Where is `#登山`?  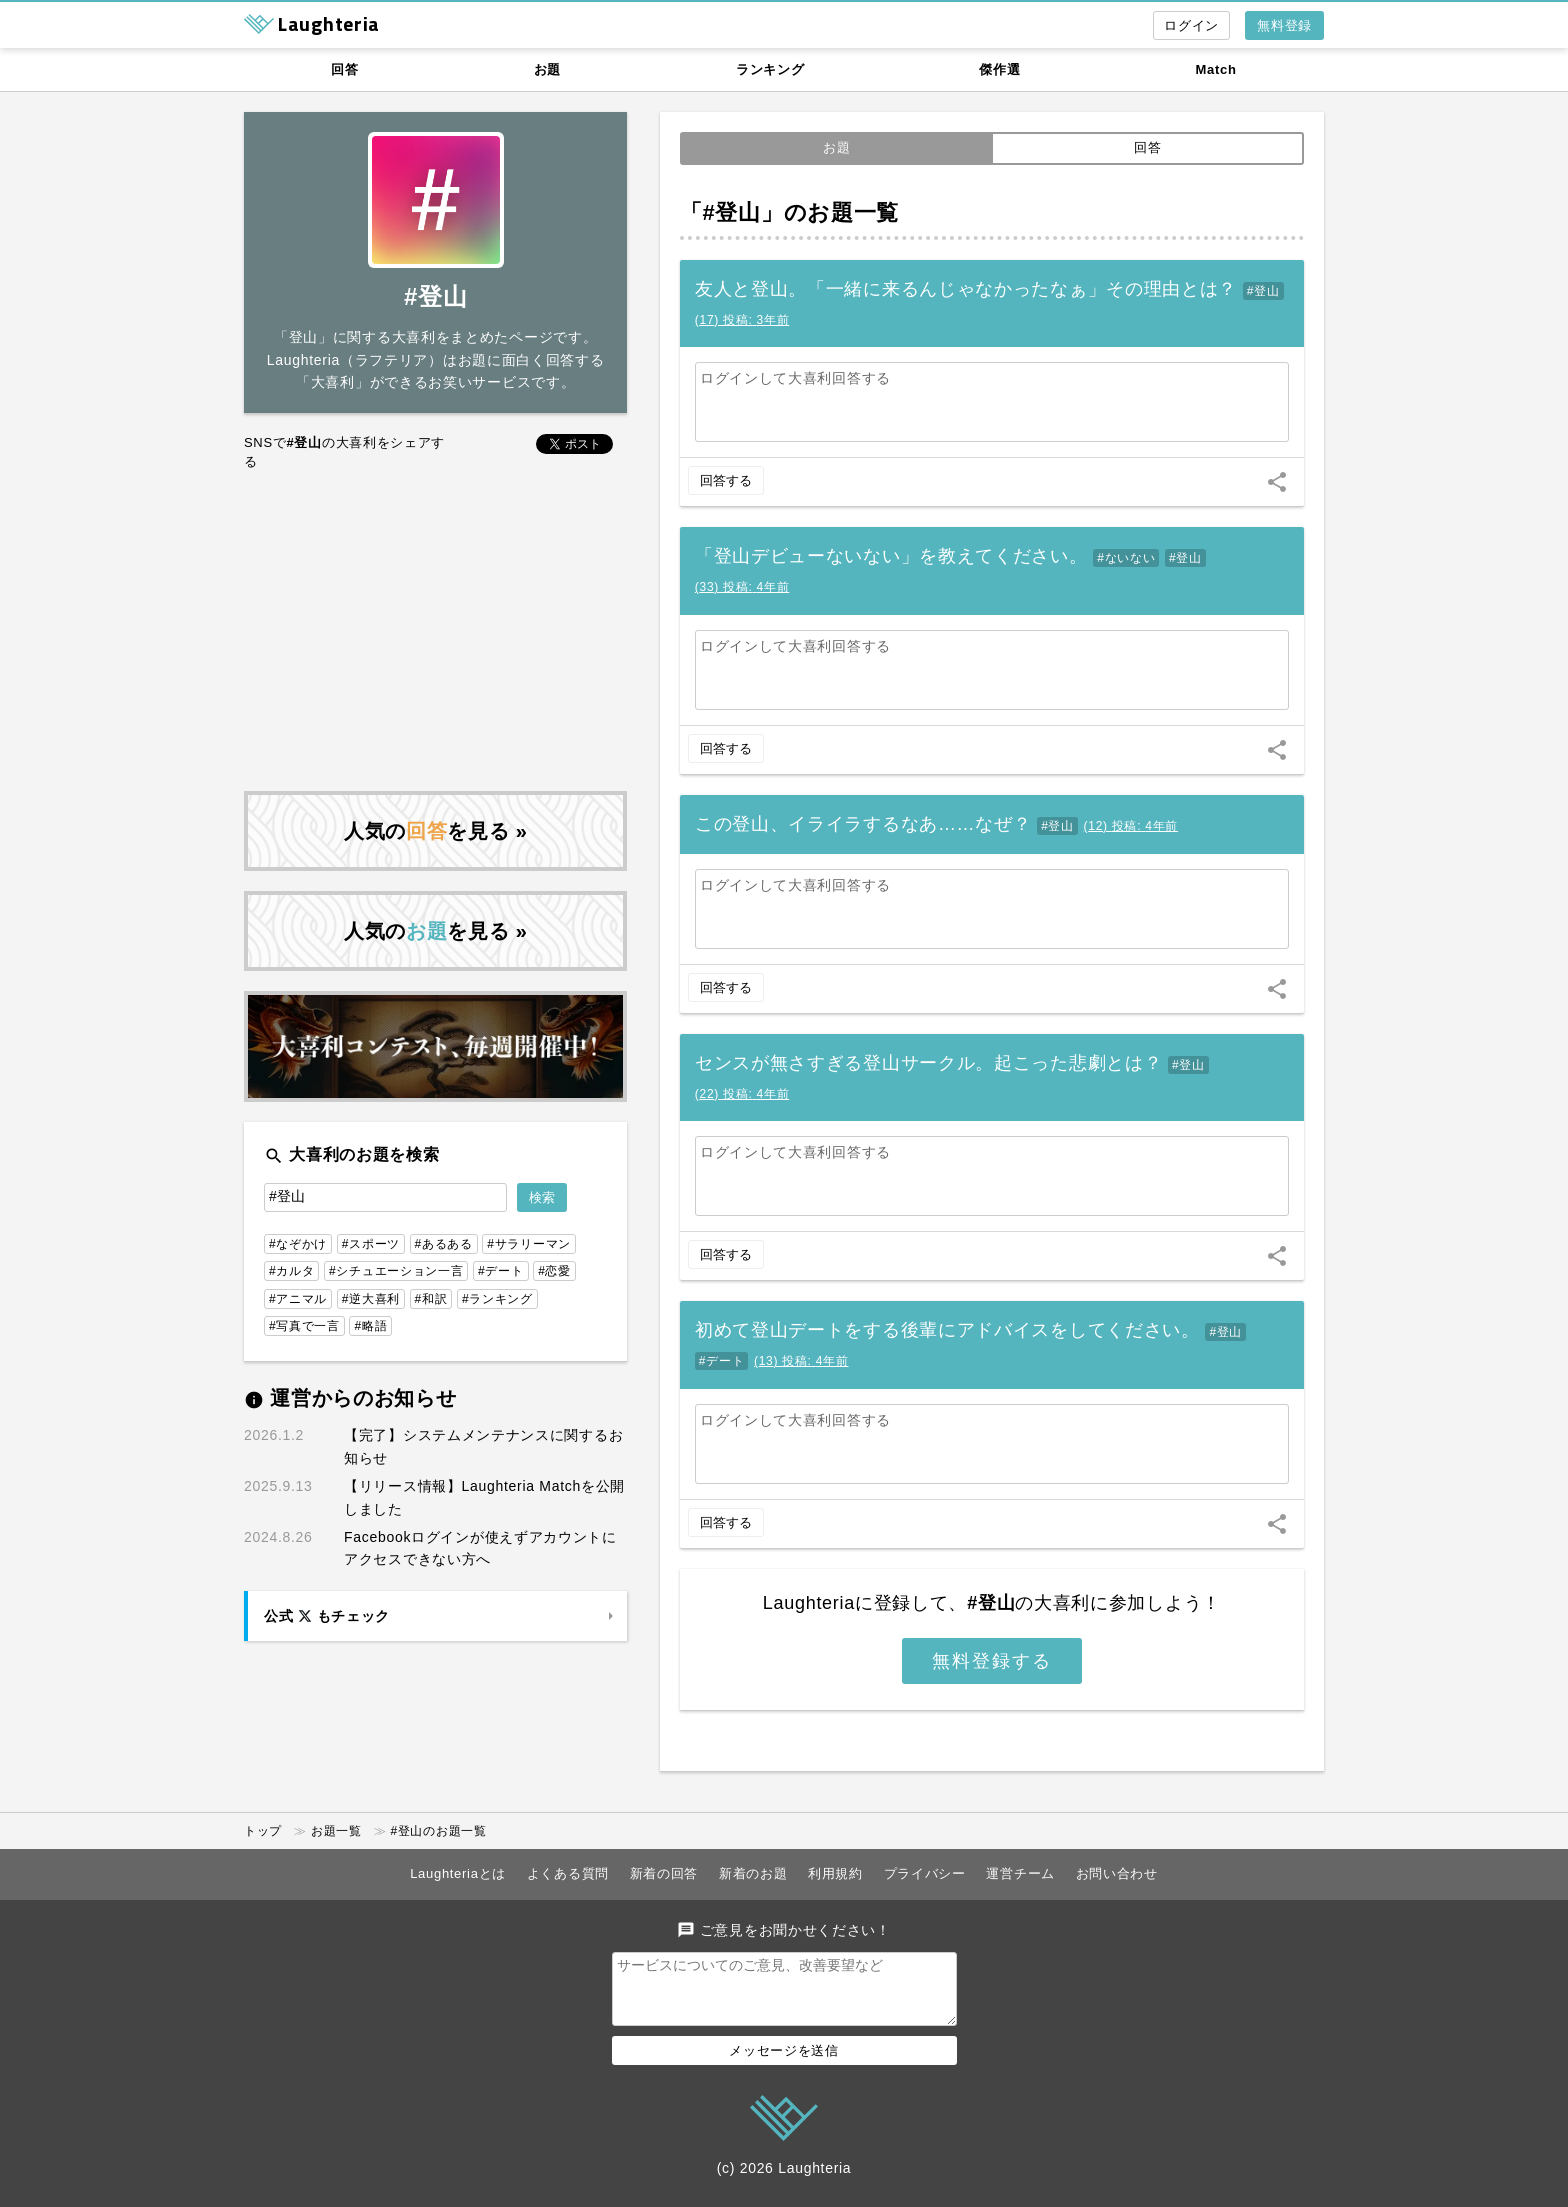
#登山 is located at coordinates (1263, 291).